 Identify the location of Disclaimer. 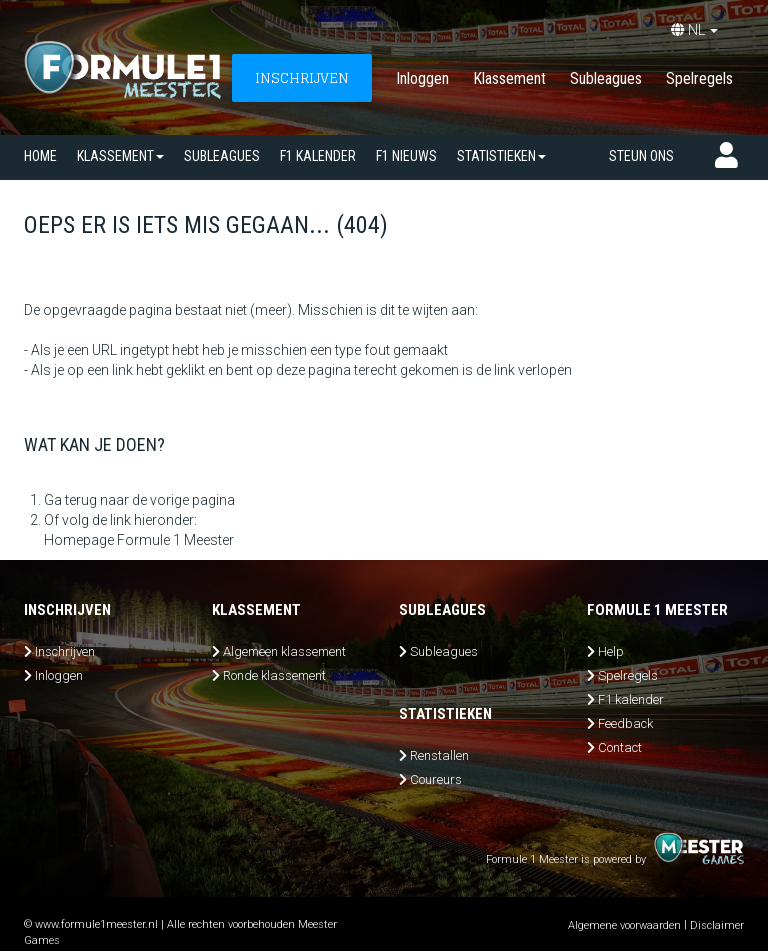
(717, 925).